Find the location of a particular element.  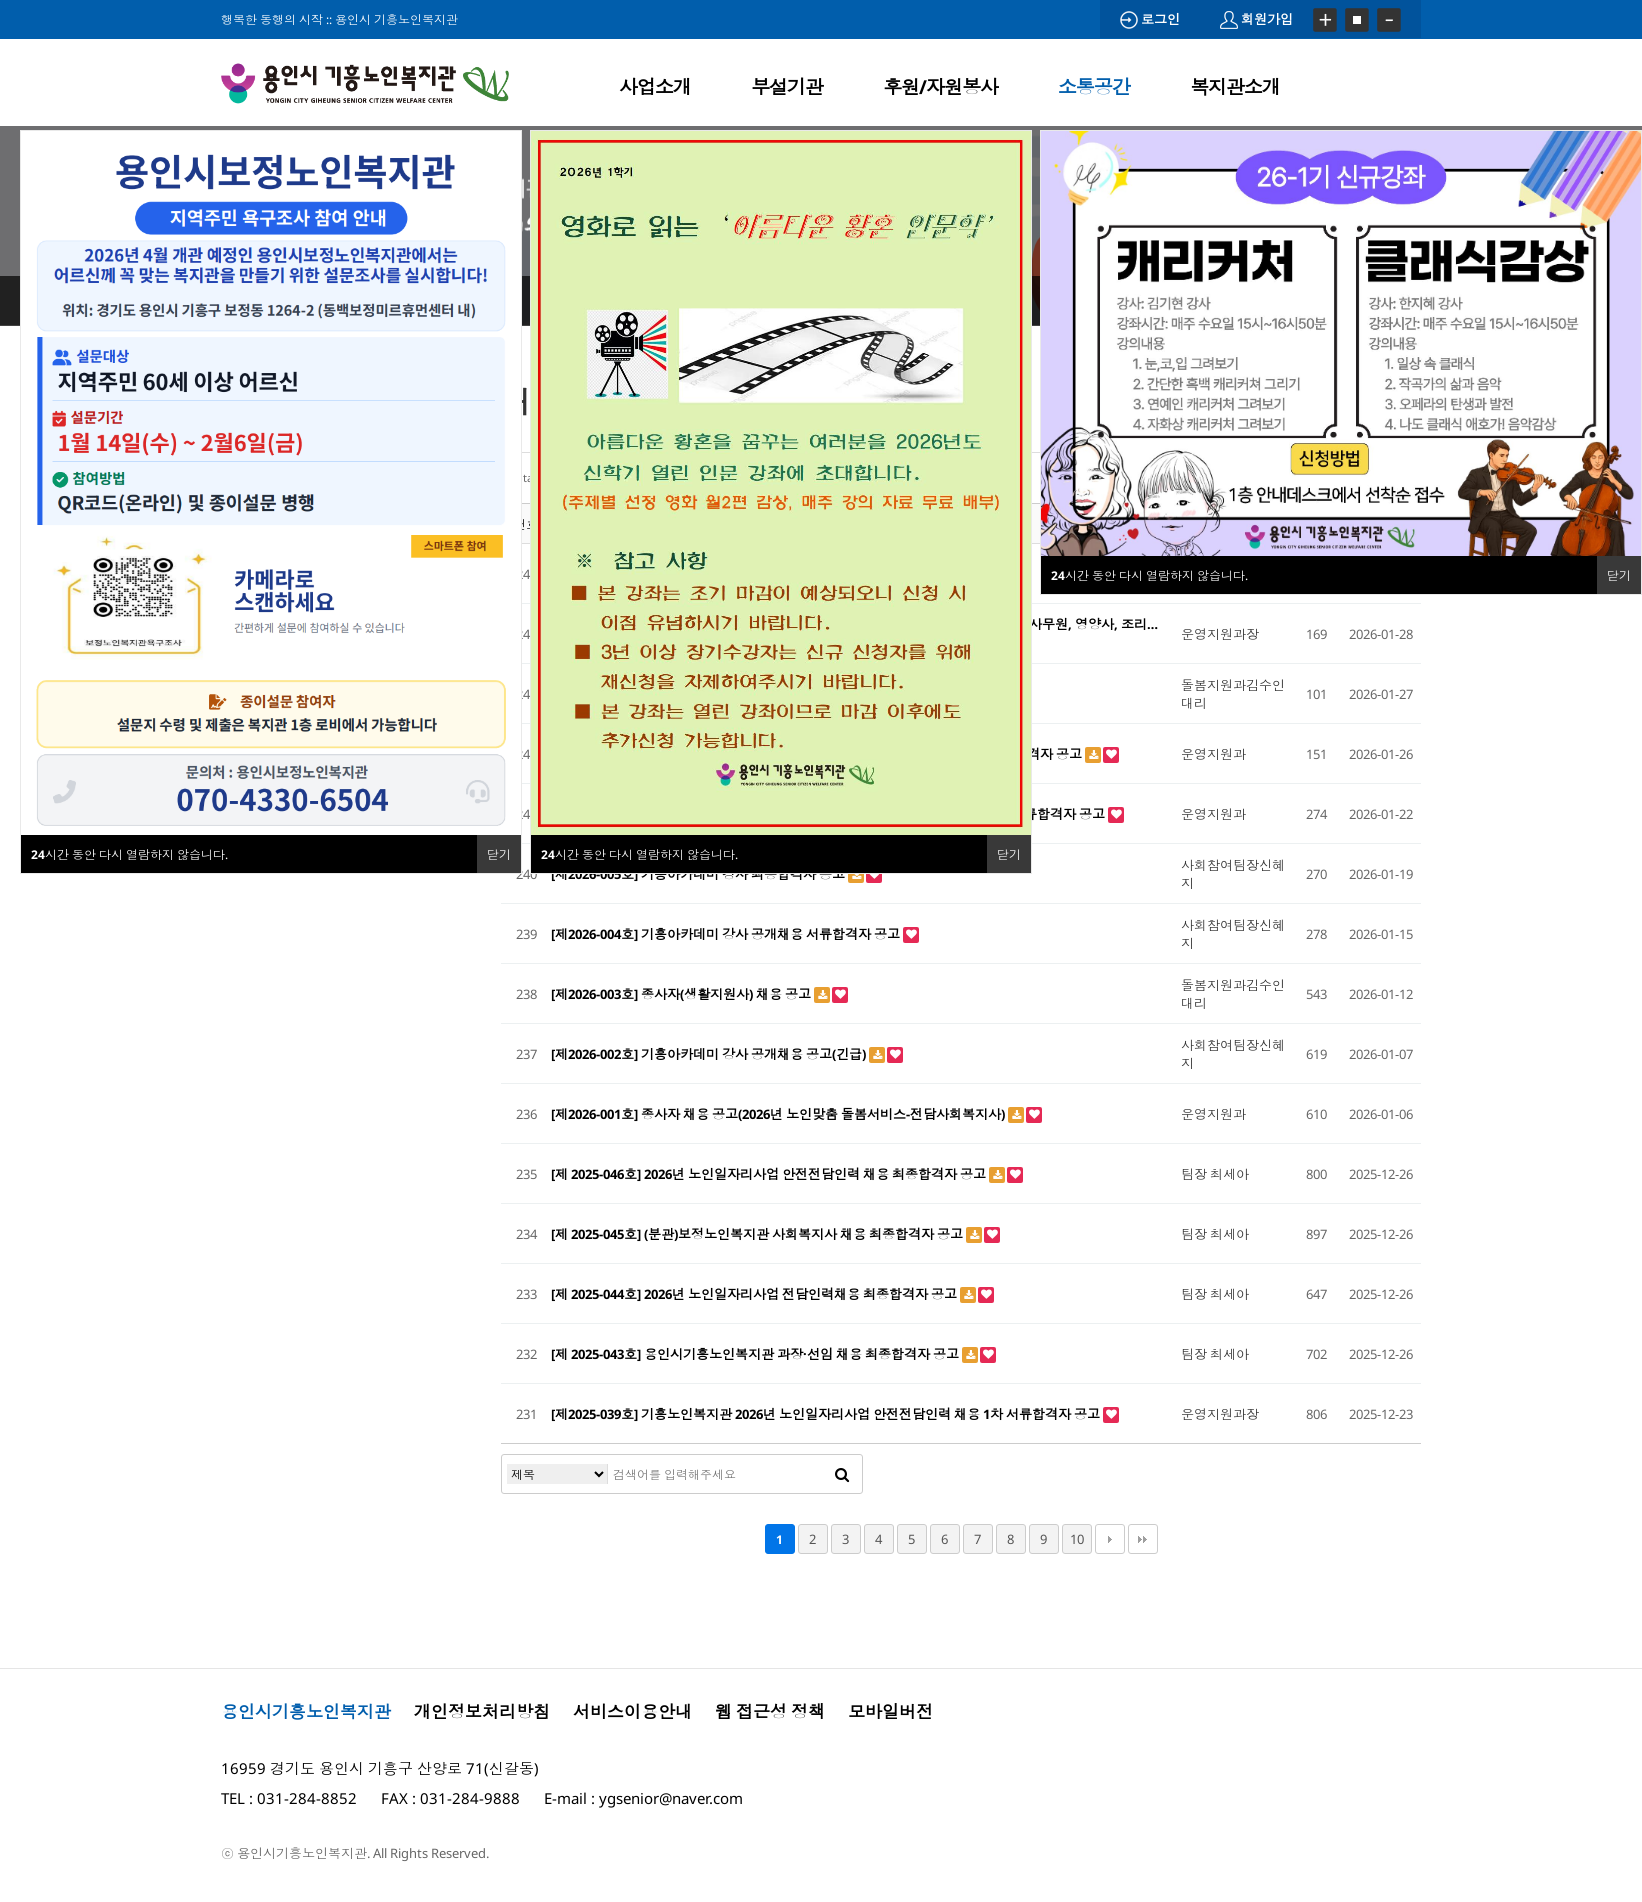

본문 바로가기 is located at coordinates (0, 0).